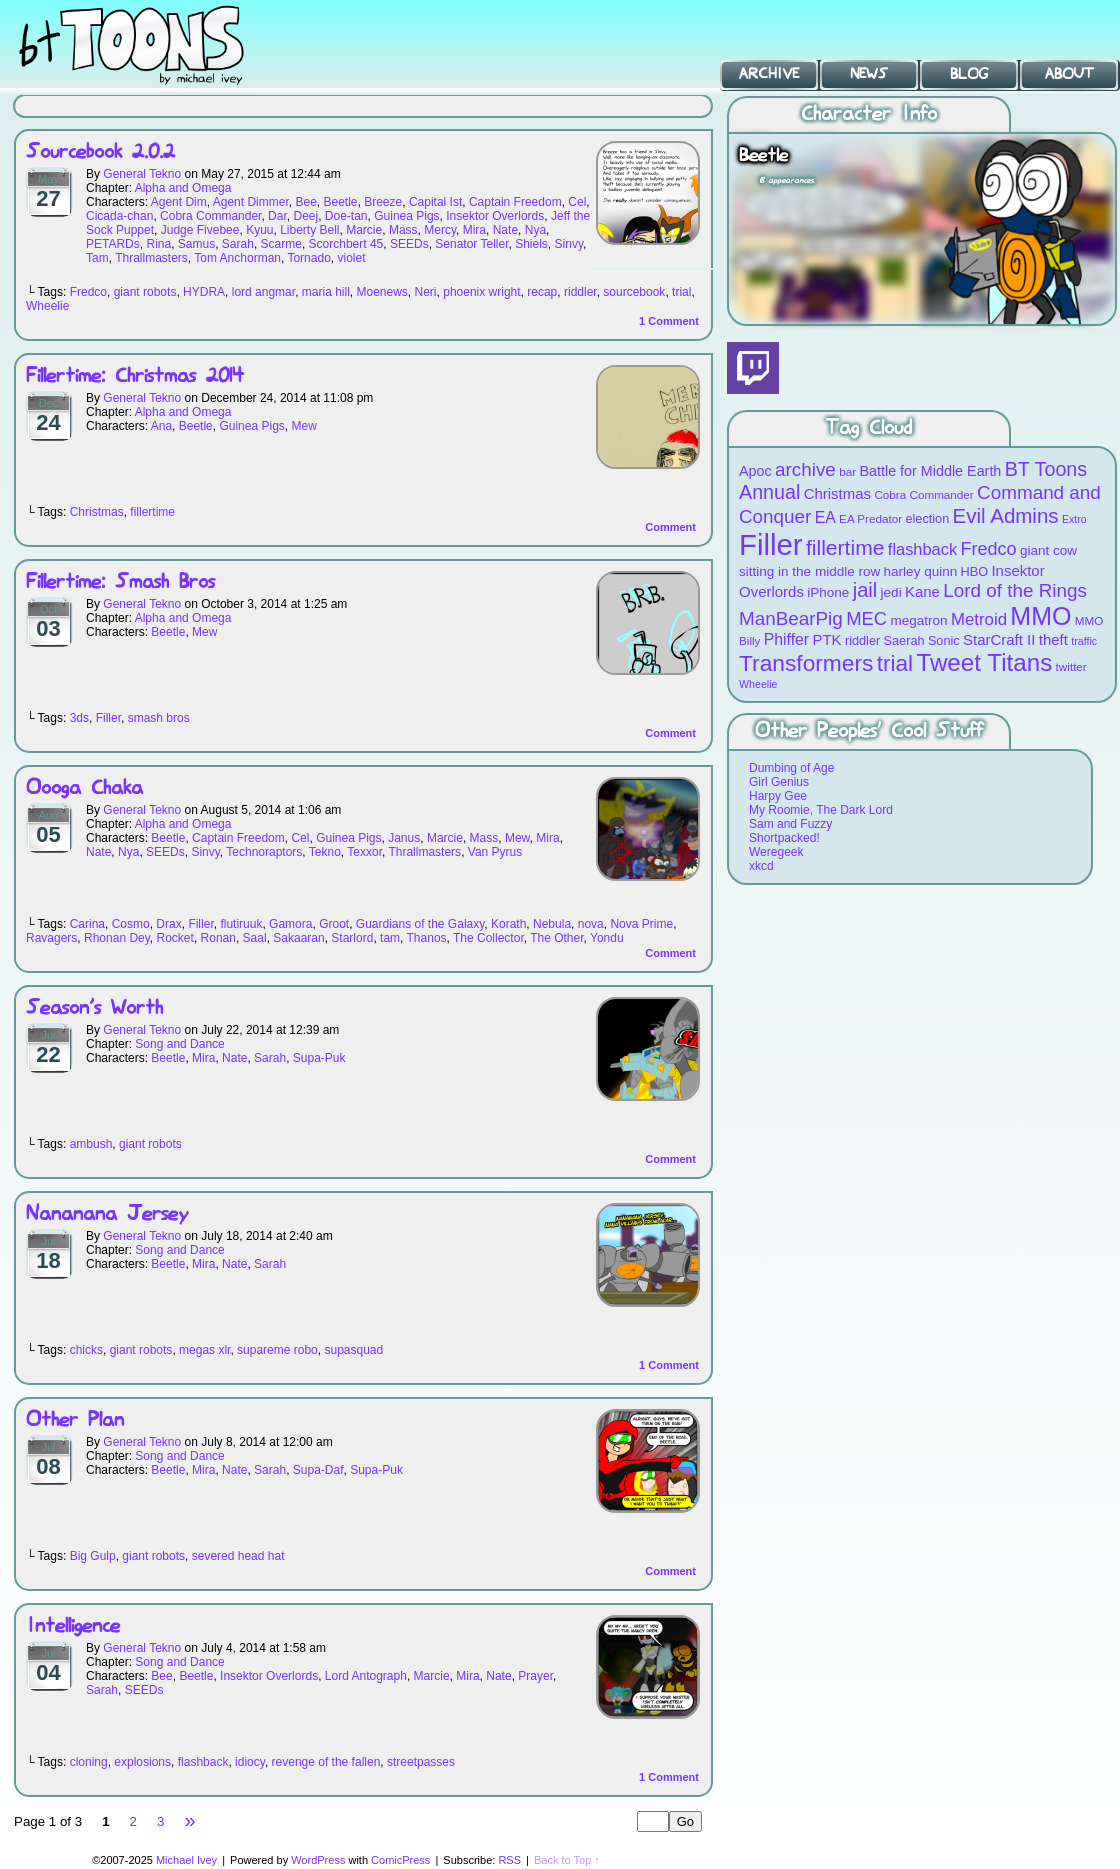  Describe the element at coordinates (179, 202) in the screenshot. I see `Agent Dim` at that location.